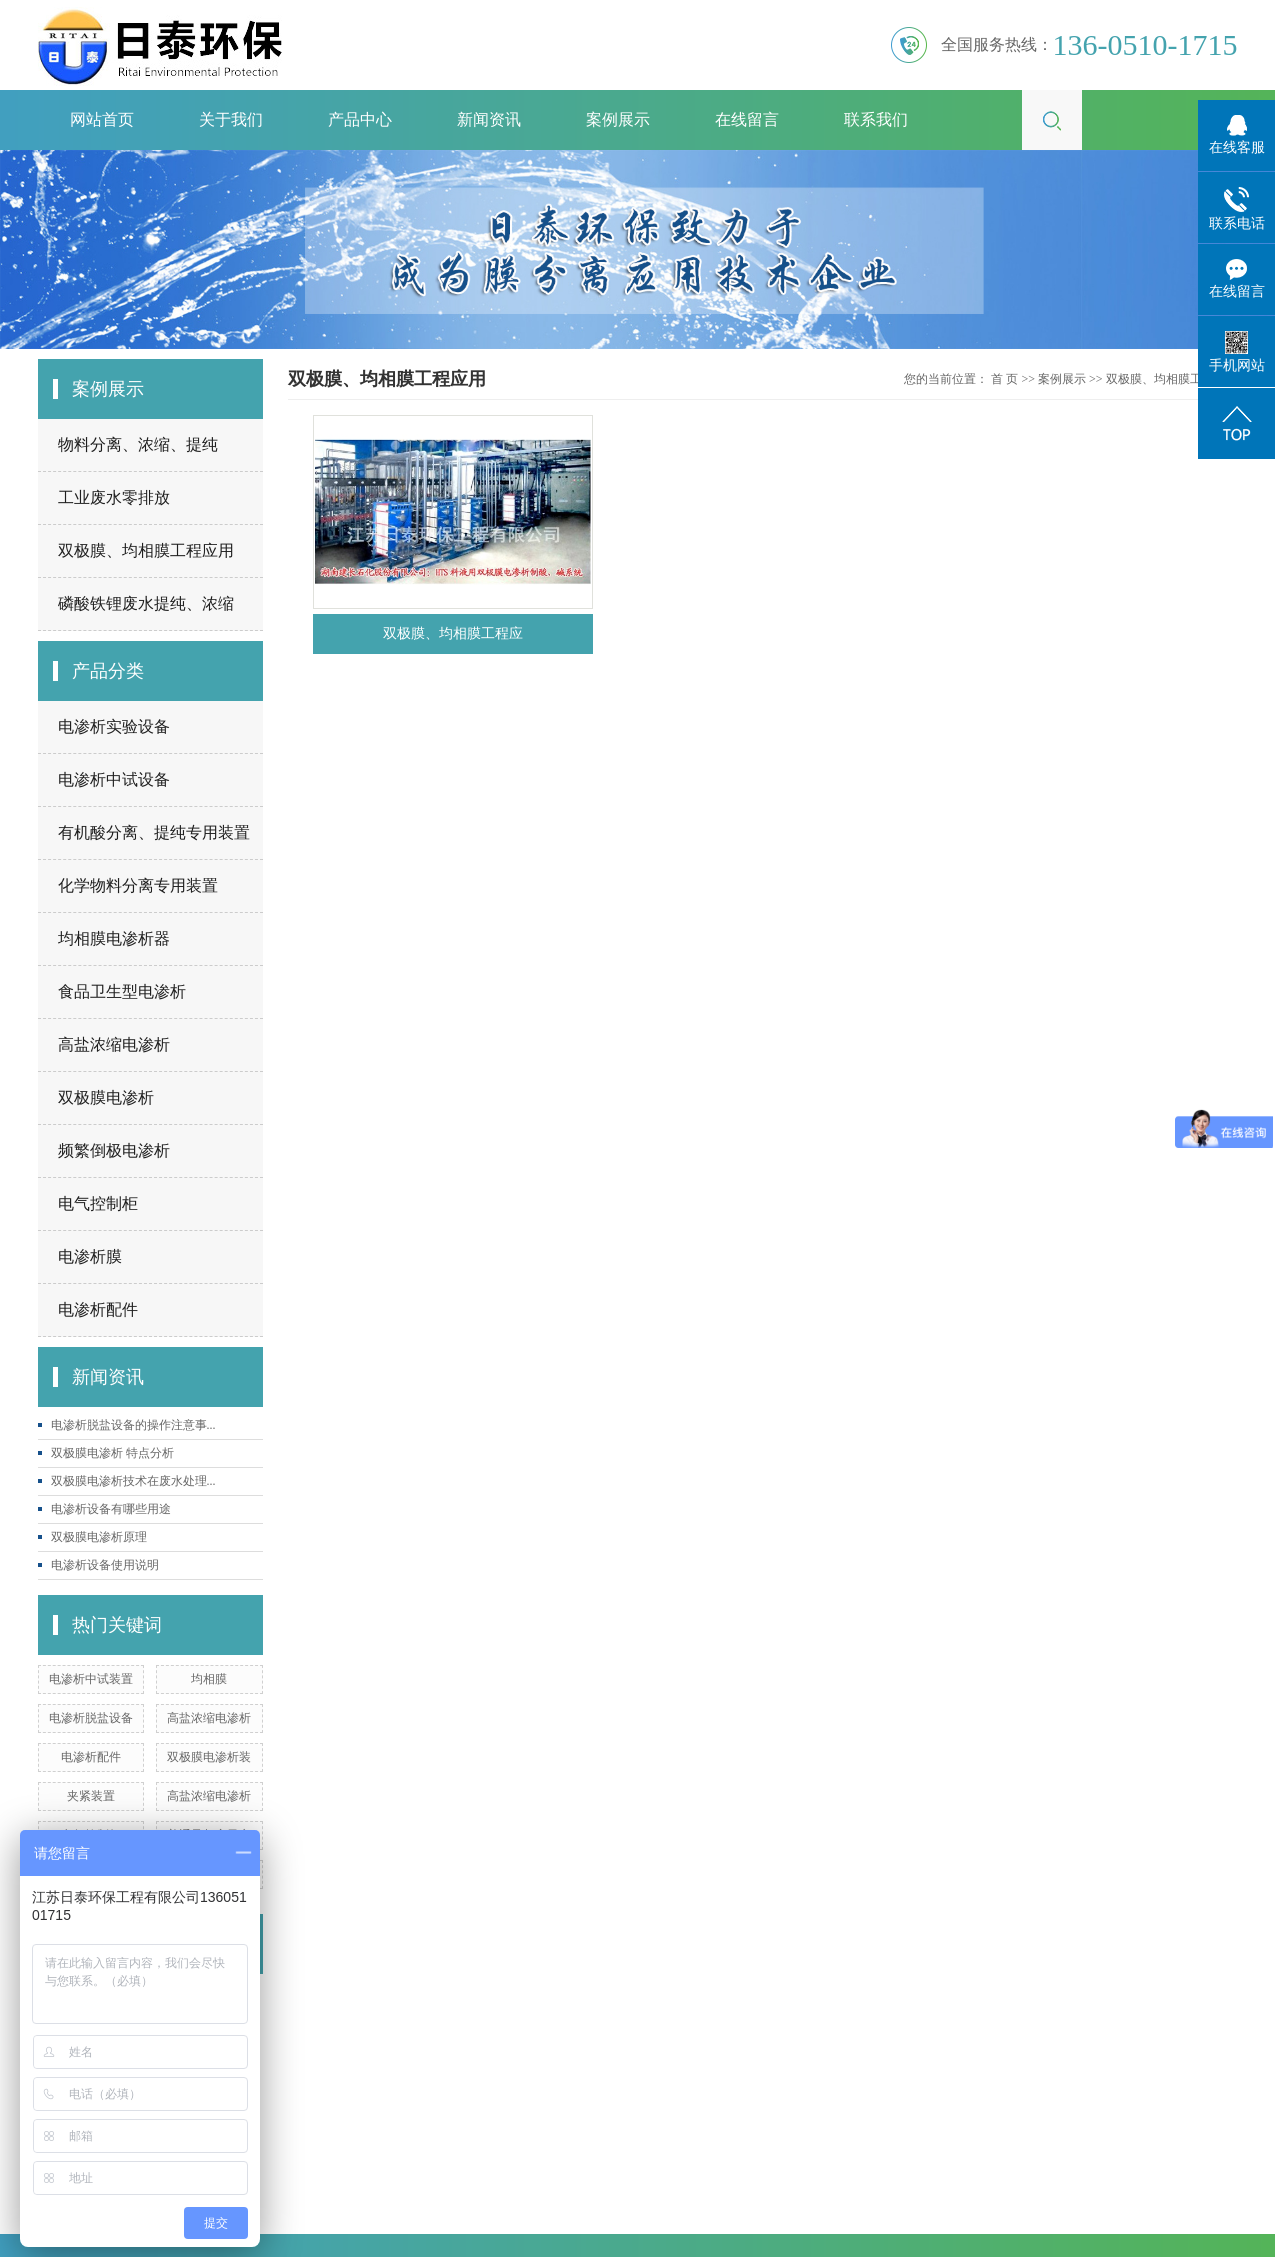  I want to click on 在线留言, so click(747, 119).